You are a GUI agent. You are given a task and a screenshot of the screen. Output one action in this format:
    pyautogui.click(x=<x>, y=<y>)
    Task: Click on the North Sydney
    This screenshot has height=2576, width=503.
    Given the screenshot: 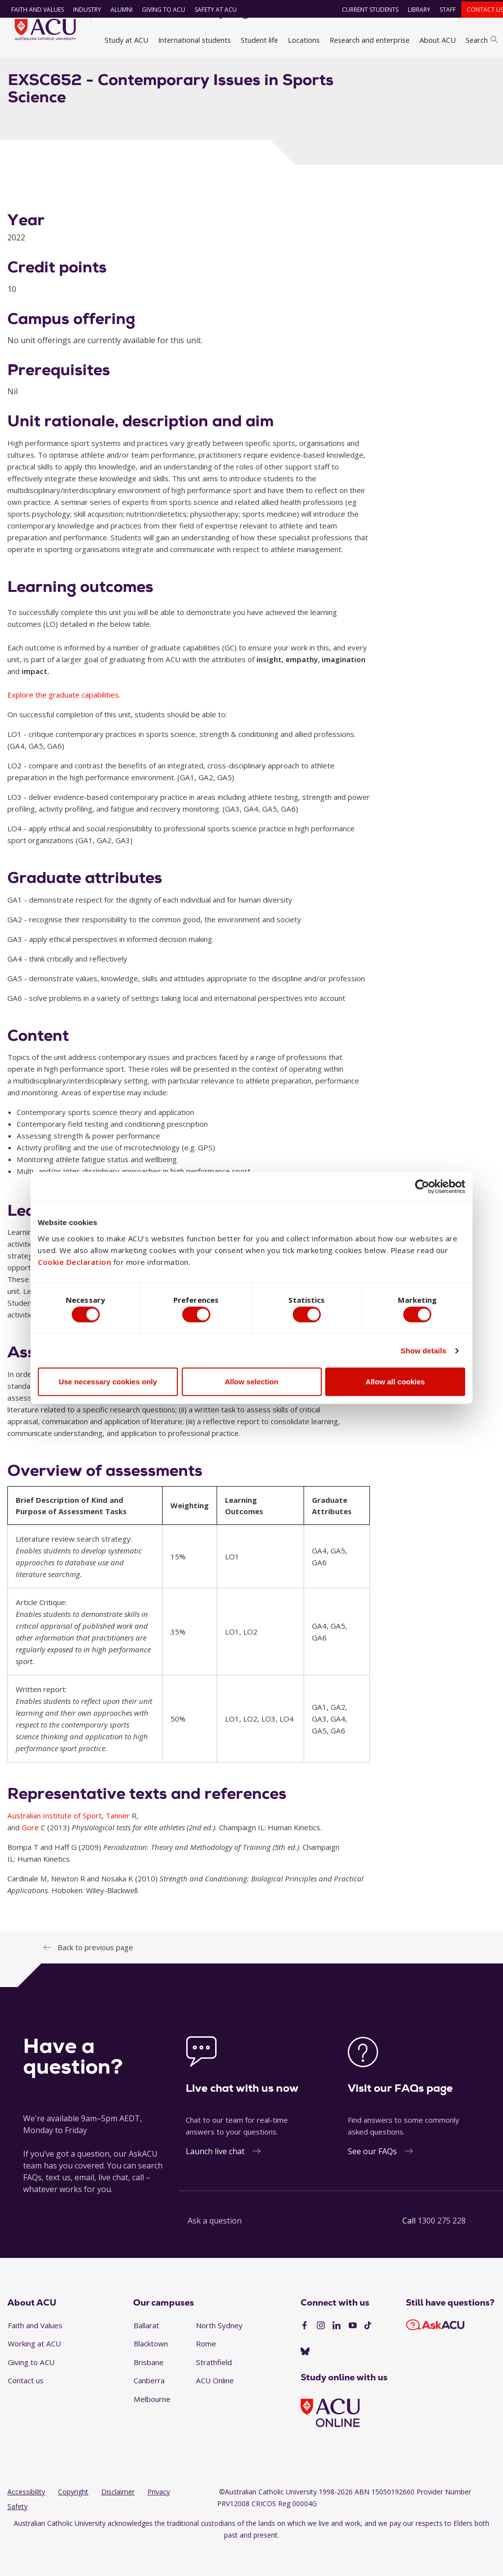 What is the action you would take?
    pyautogui.click(x=219, y=2352)
    